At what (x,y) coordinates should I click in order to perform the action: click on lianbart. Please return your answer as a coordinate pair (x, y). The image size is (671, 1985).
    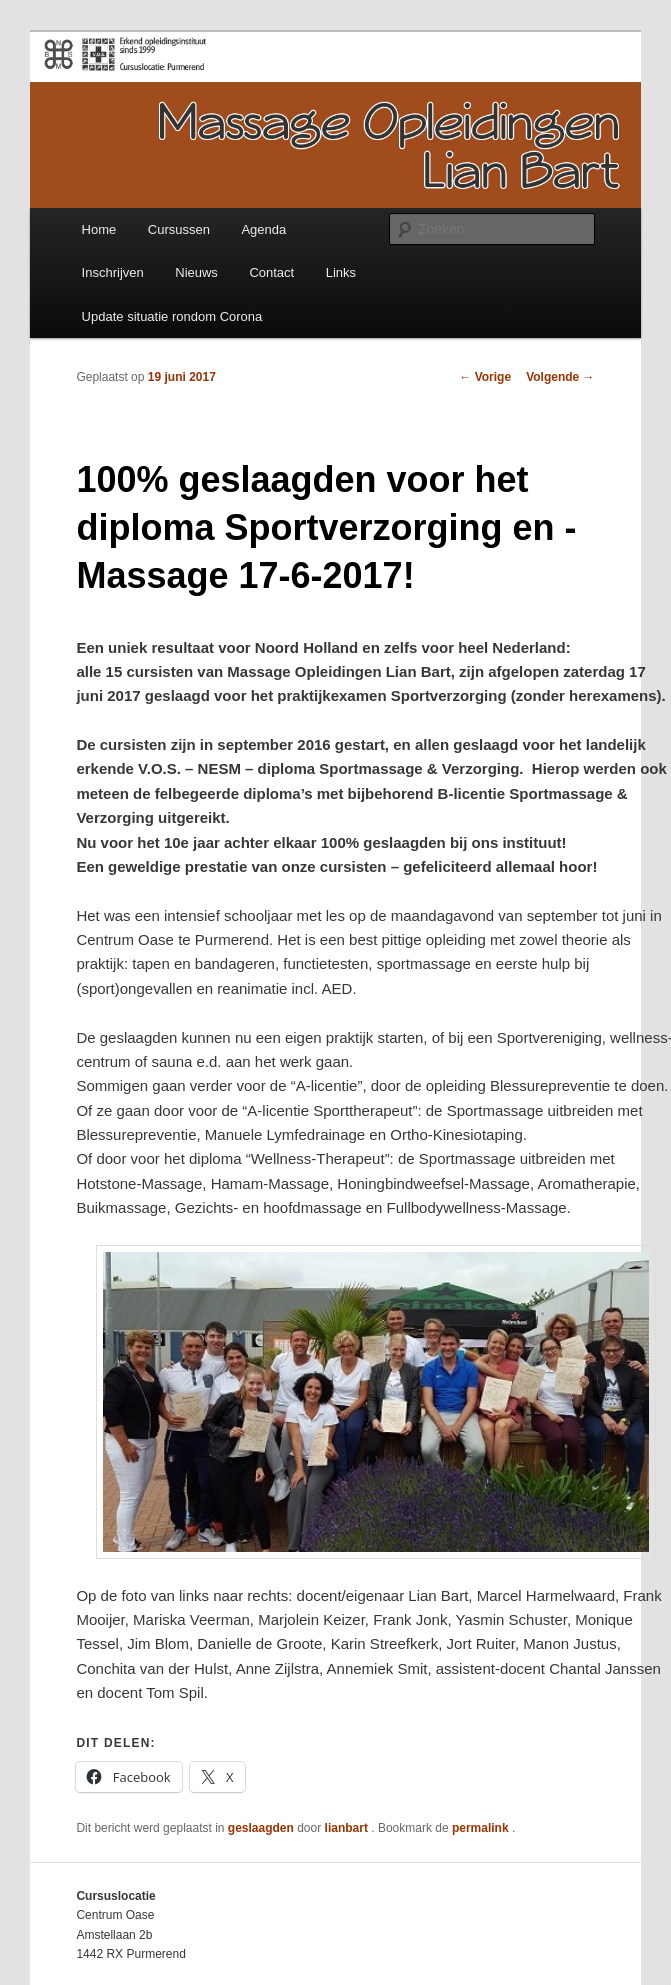
    Looking at the image, I should click on (348, 1828).